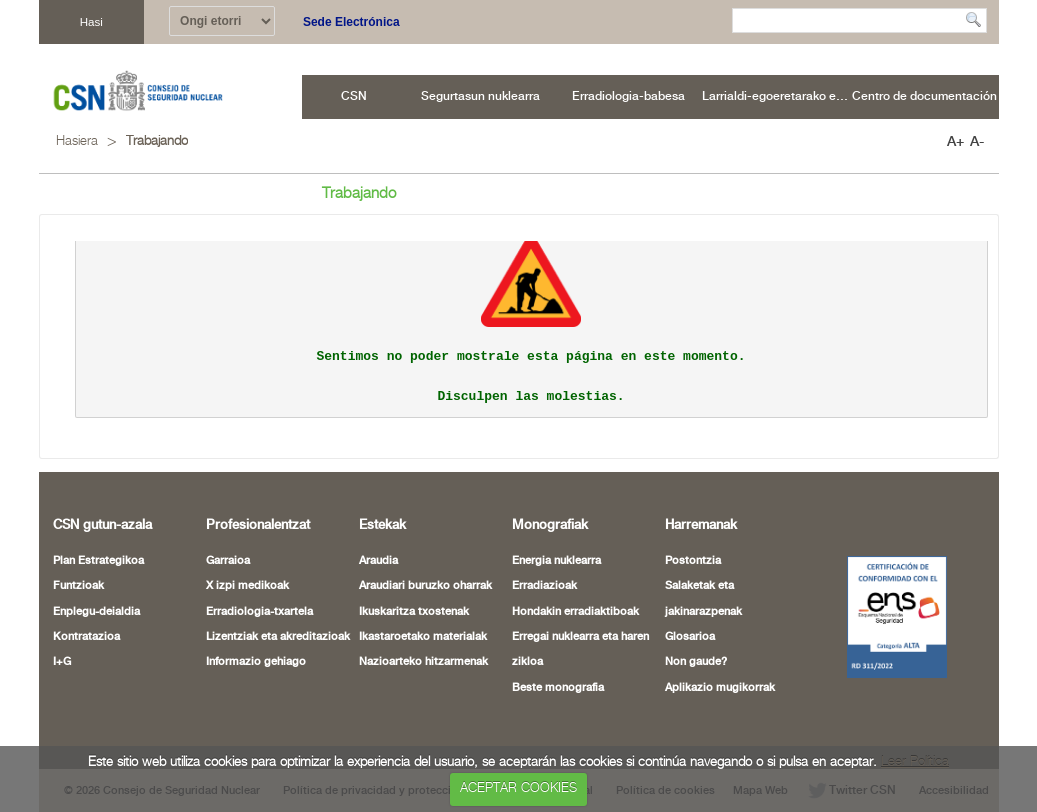  I want to click on Araudiari buruzko oharrak, so click(425, 586).